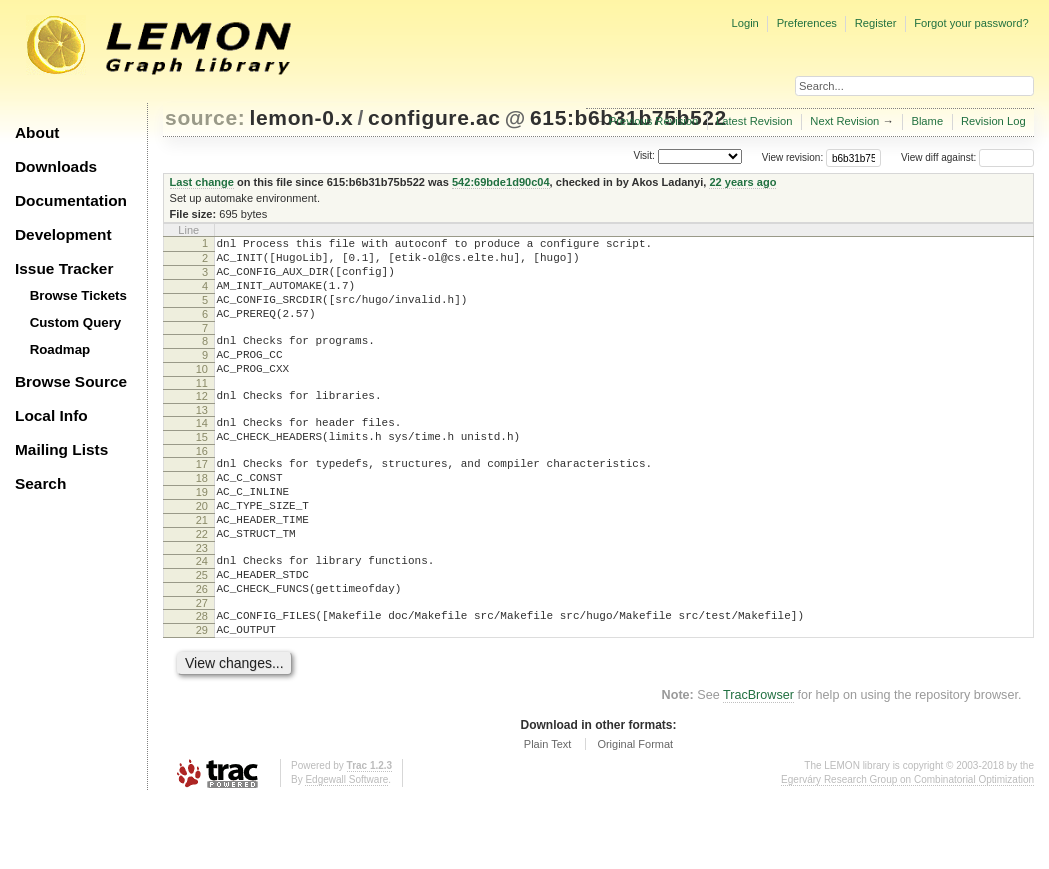 The width and height of the screenshot is (1049, 869). What do you see at coordinates (434, 117) in the screenshot?
I see `configure.ac` at bounding box center [434, 117].